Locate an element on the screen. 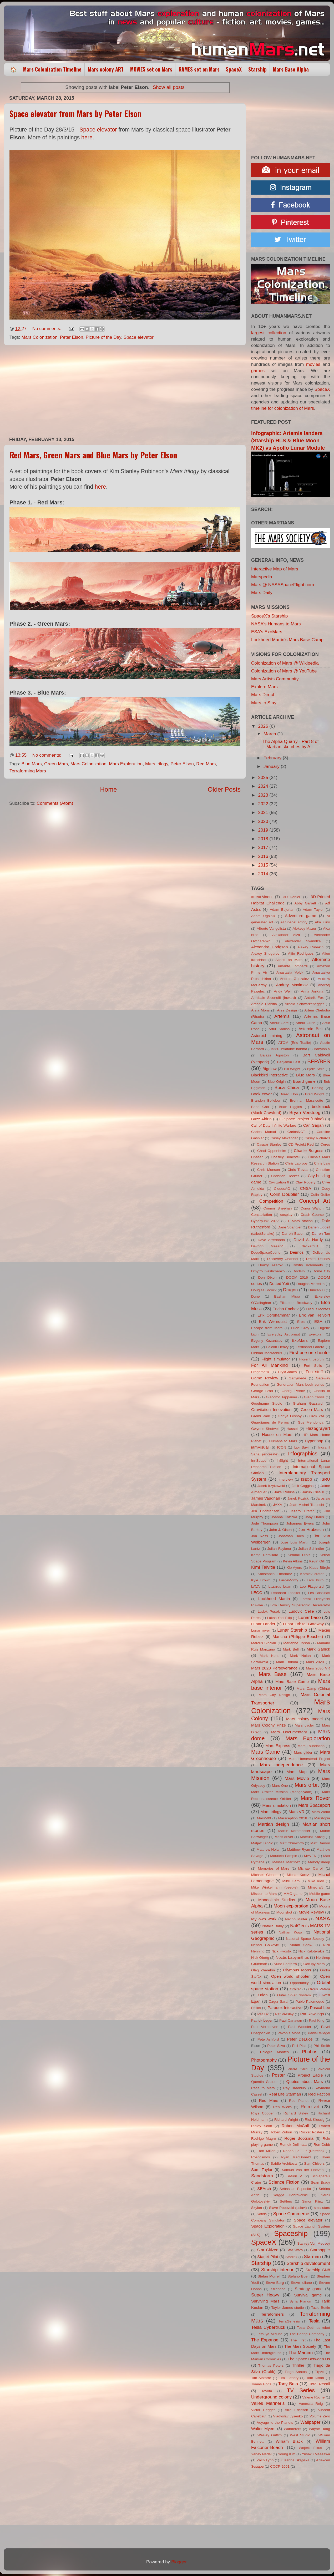 The width and height of the screenshot is (334, 2576). Terraformers is located at coordinates (272, 2314).